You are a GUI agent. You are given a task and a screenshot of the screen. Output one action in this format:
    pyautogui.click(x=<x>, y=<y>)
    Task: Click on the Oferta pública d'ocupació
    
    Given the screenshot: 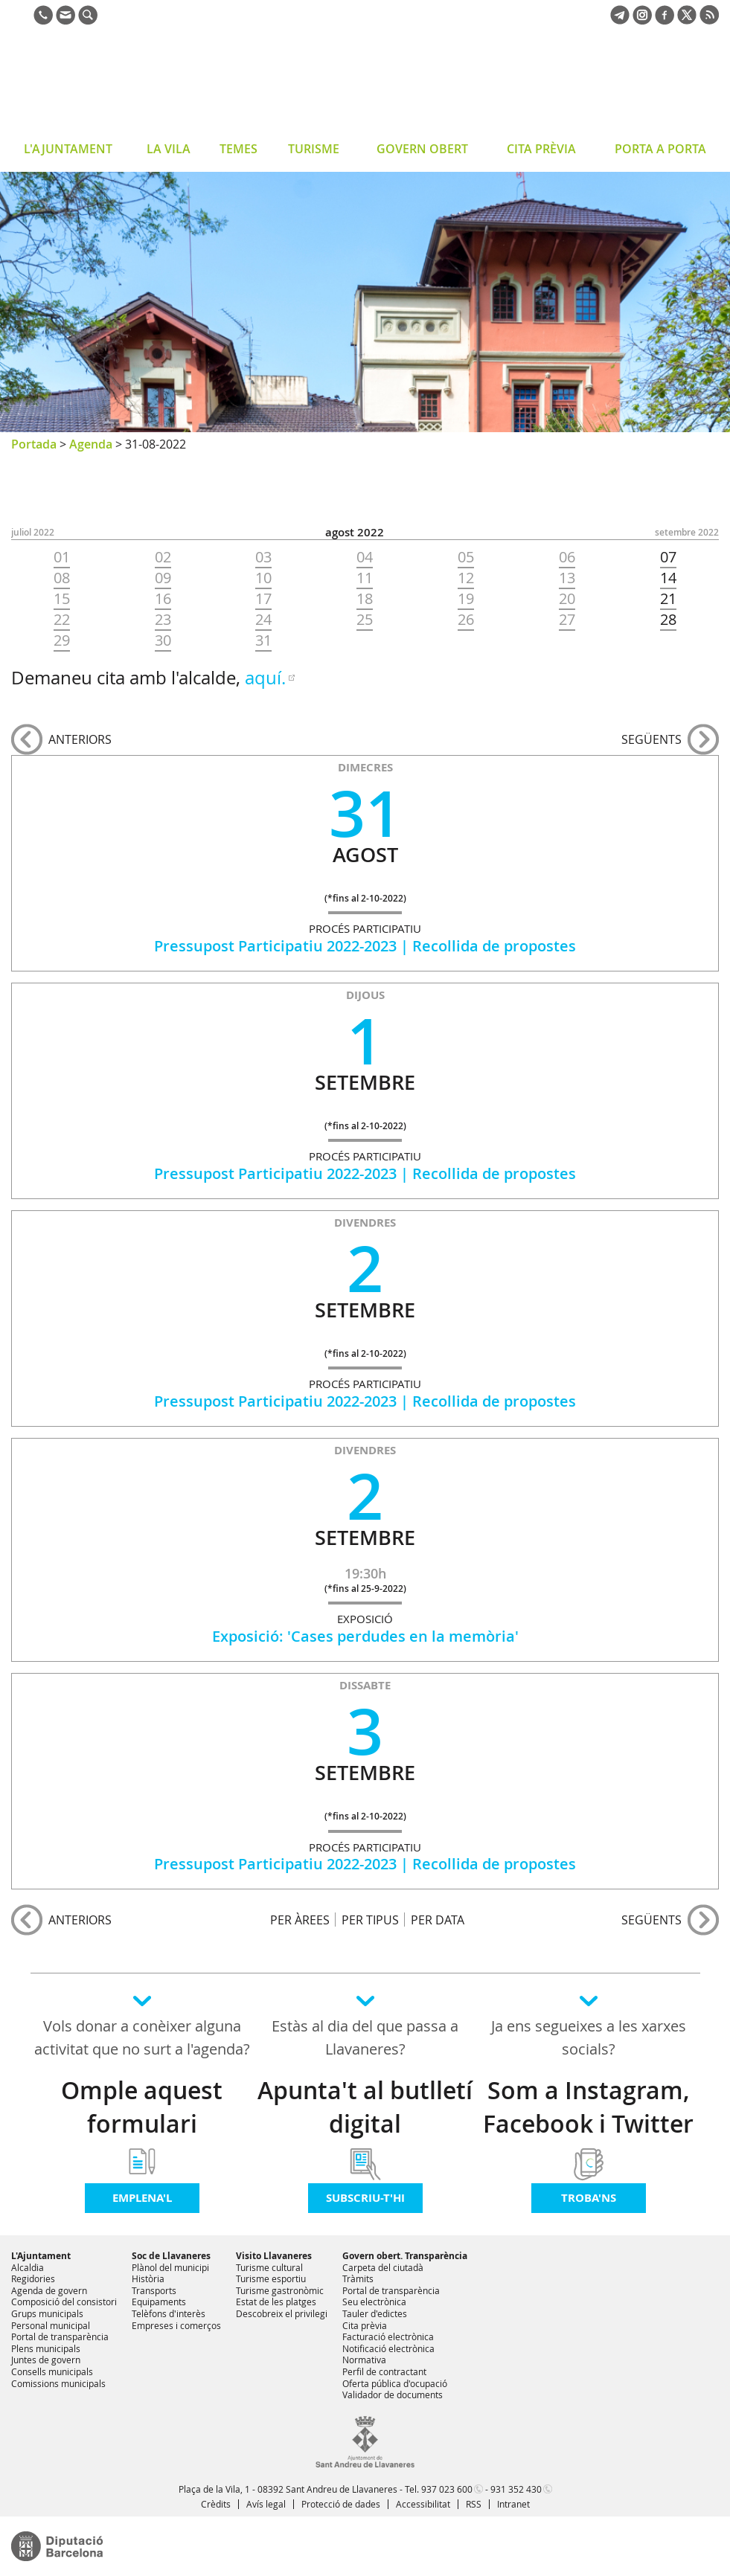 What is the action you would take?
    pyautogui.click(x=394, y=2383)
    